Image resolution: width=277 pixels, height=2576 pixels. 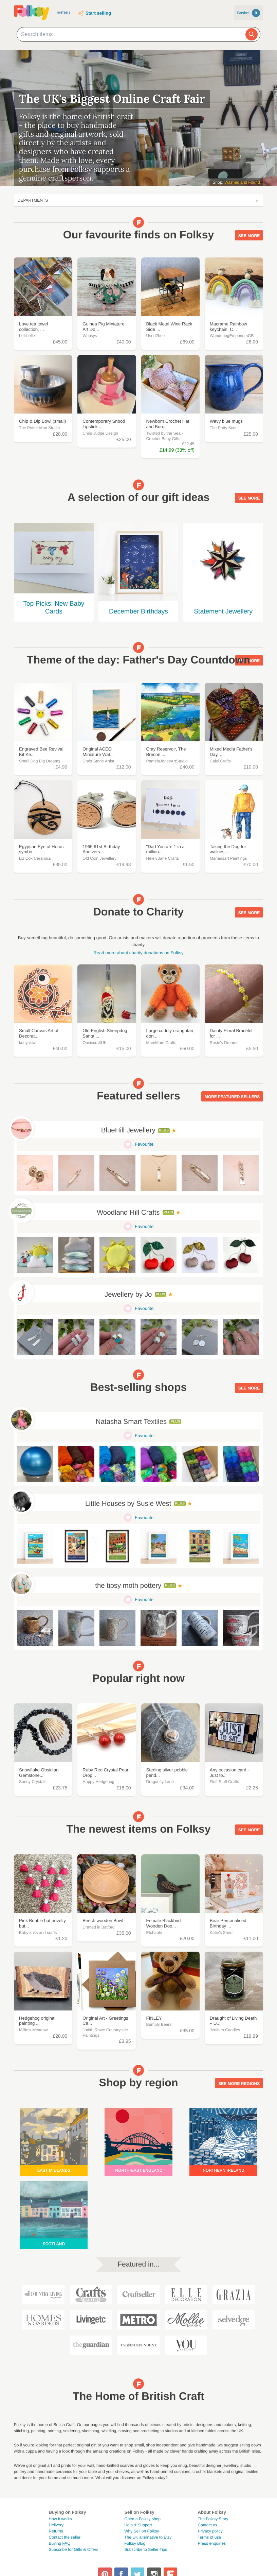 What do you see at coordinates (138, 952) in the screenshot?
I see `Read more about charity donations on Folksy` at bounding box center [138, 952].